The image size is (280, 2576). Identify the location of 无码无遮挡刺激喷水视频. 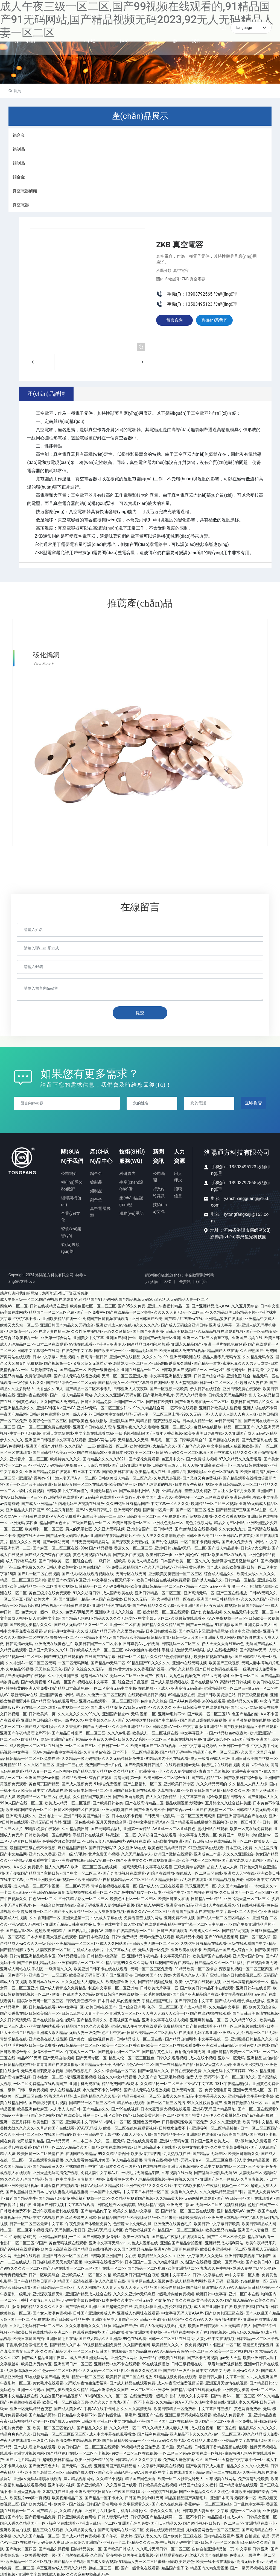
(42, 2069).